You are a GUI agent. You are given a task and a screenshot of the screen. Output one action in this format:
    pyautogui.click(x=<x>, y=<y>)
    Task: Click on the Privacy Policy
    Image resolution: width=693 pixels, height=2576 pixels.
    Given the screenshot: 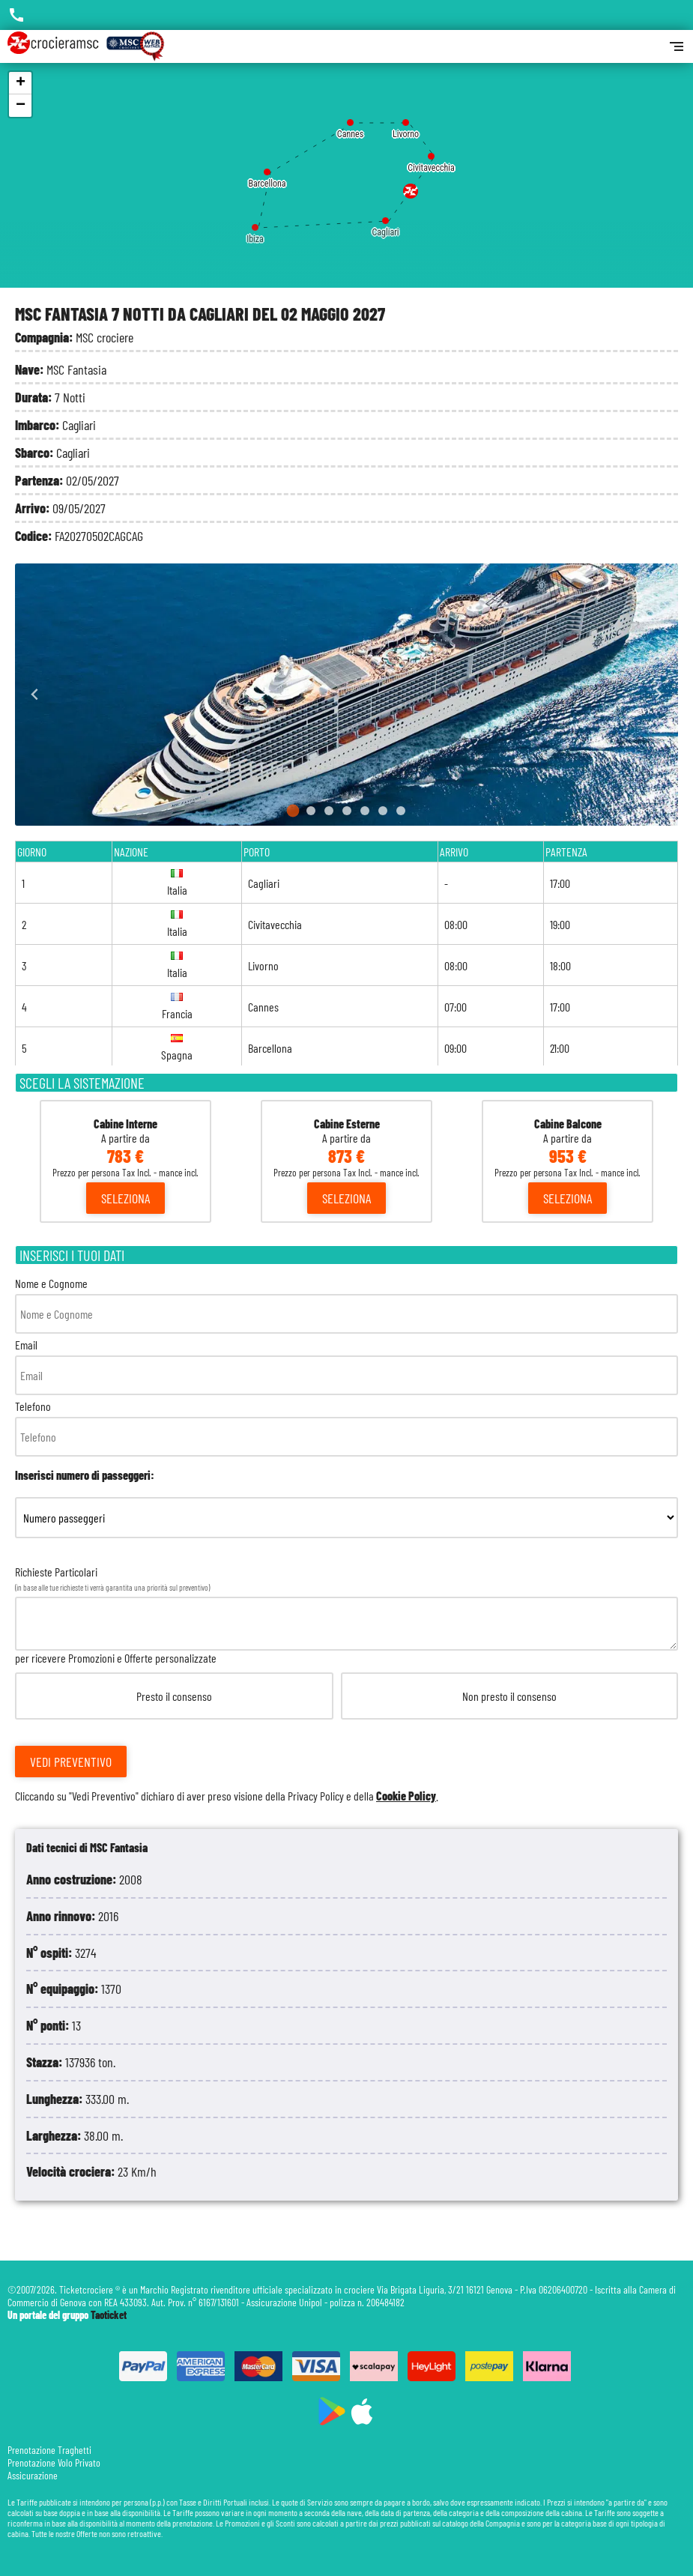 What is the action you would take?
    pyautogui.click(x=316, y=1796)
    